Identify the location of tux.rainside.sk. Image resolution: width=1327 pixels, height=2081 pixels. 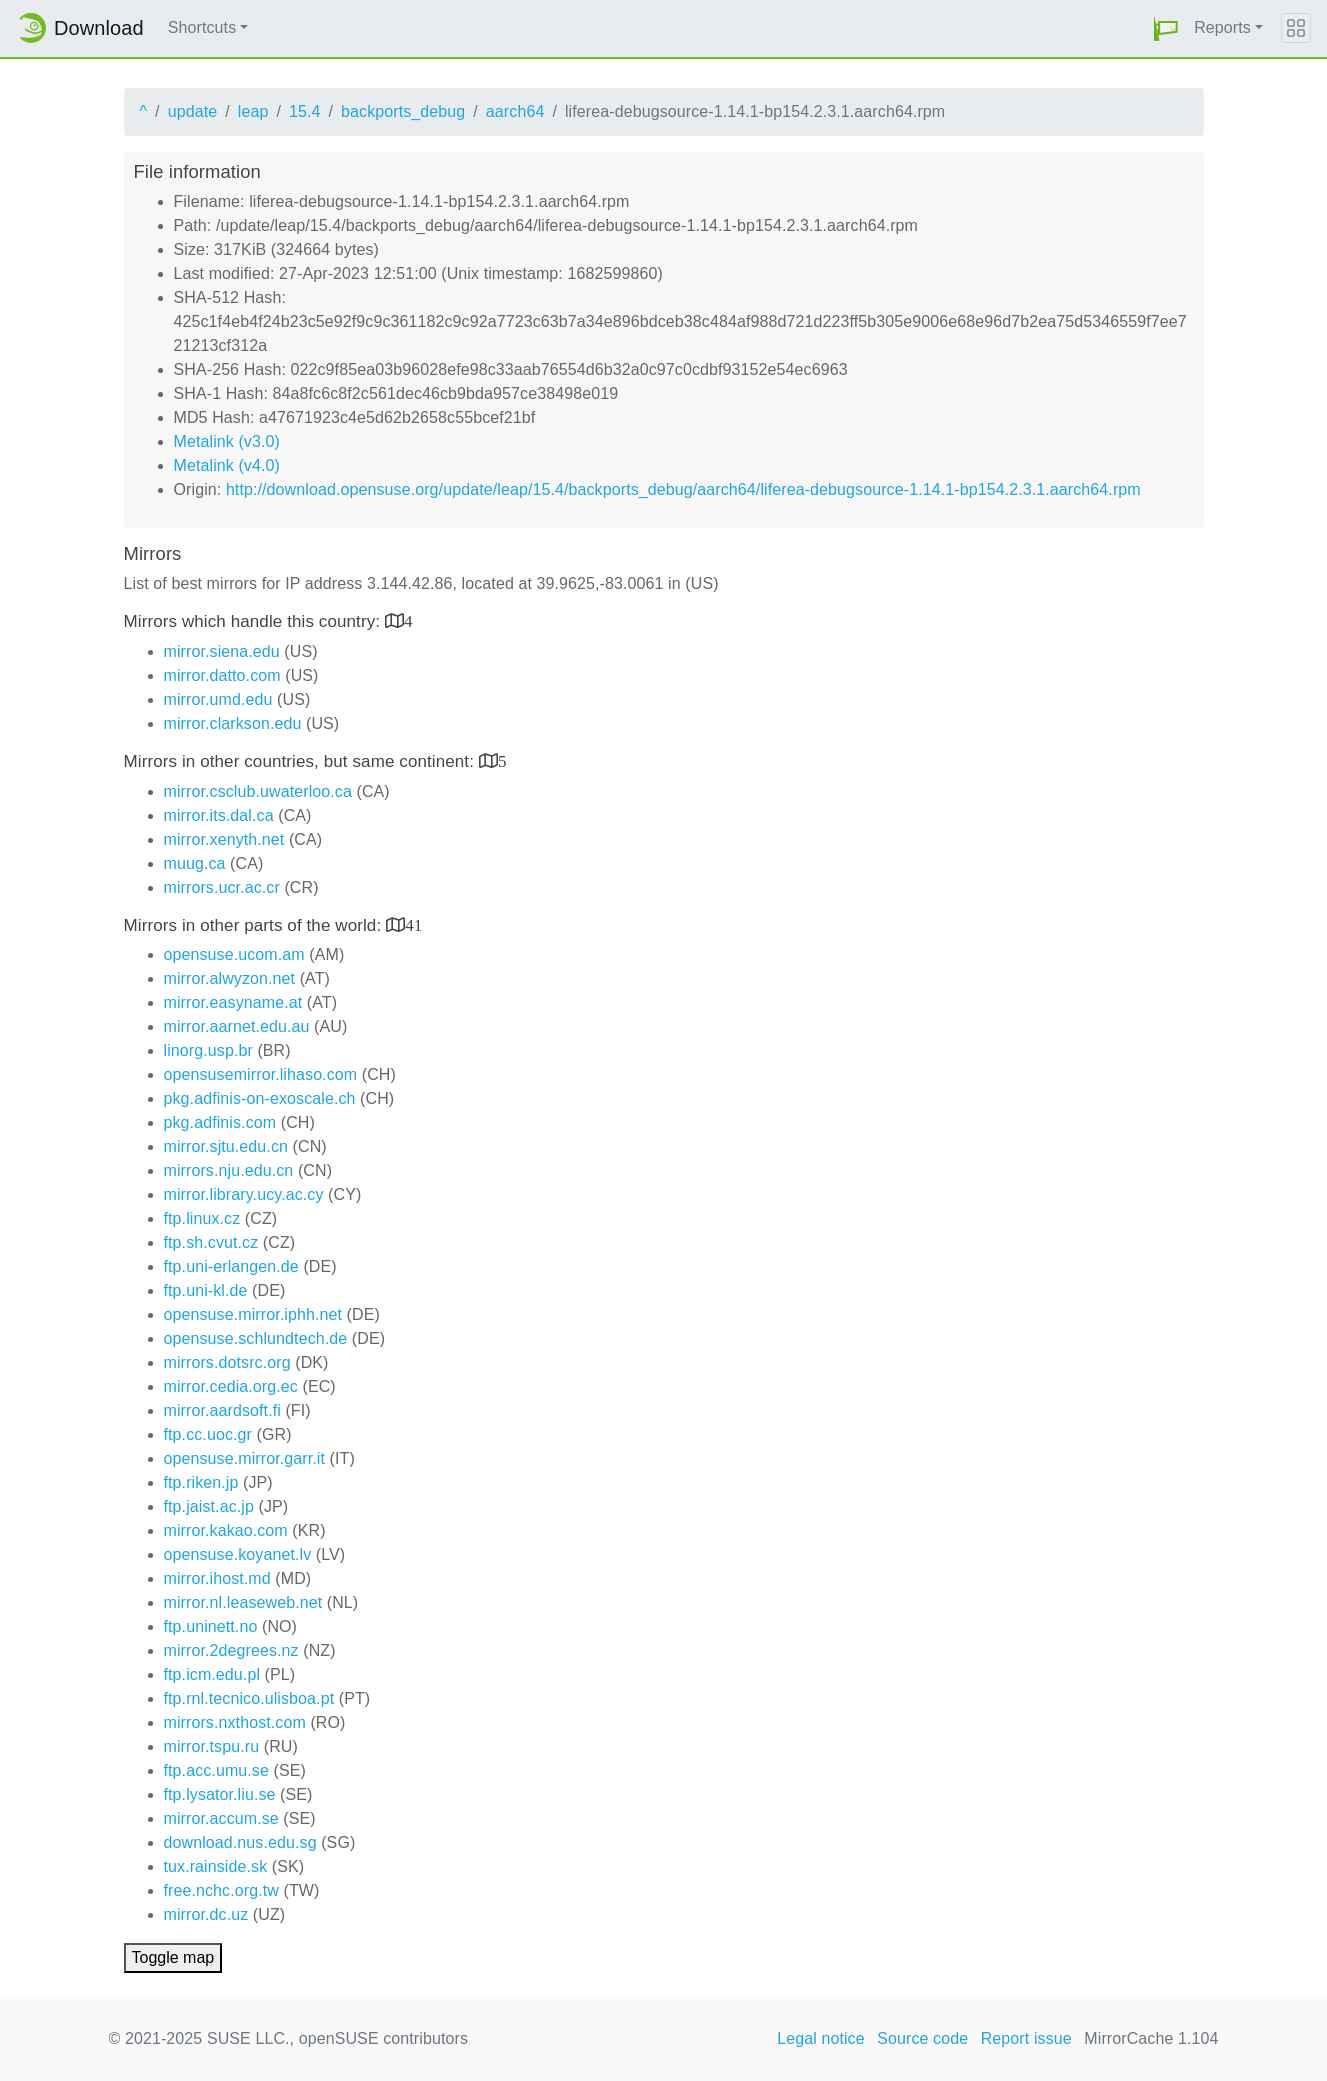
(216, 1866).